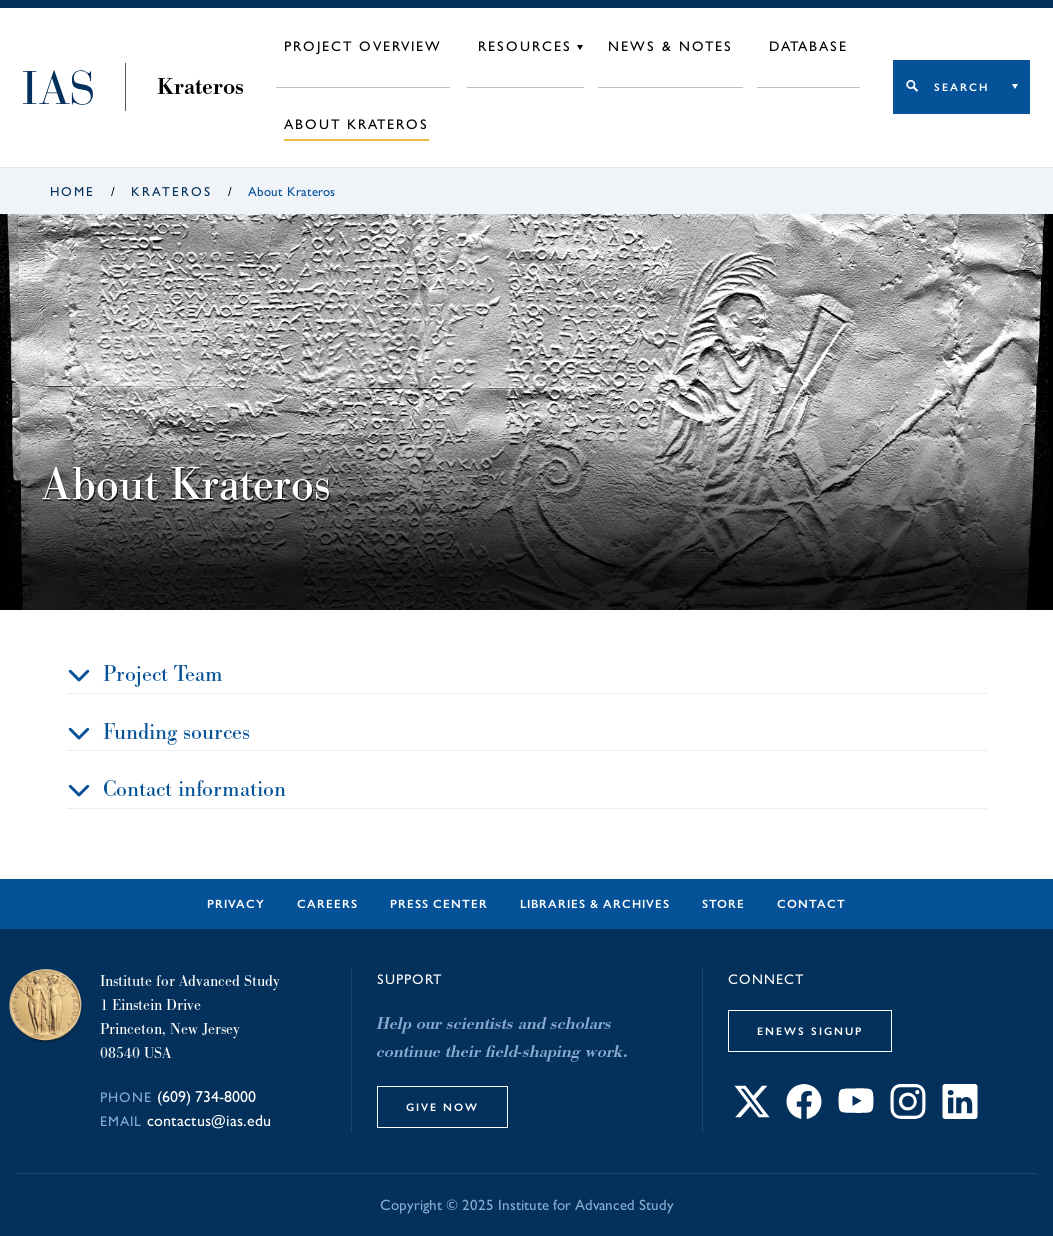  I want to click on Privacy, so click(236, 904).